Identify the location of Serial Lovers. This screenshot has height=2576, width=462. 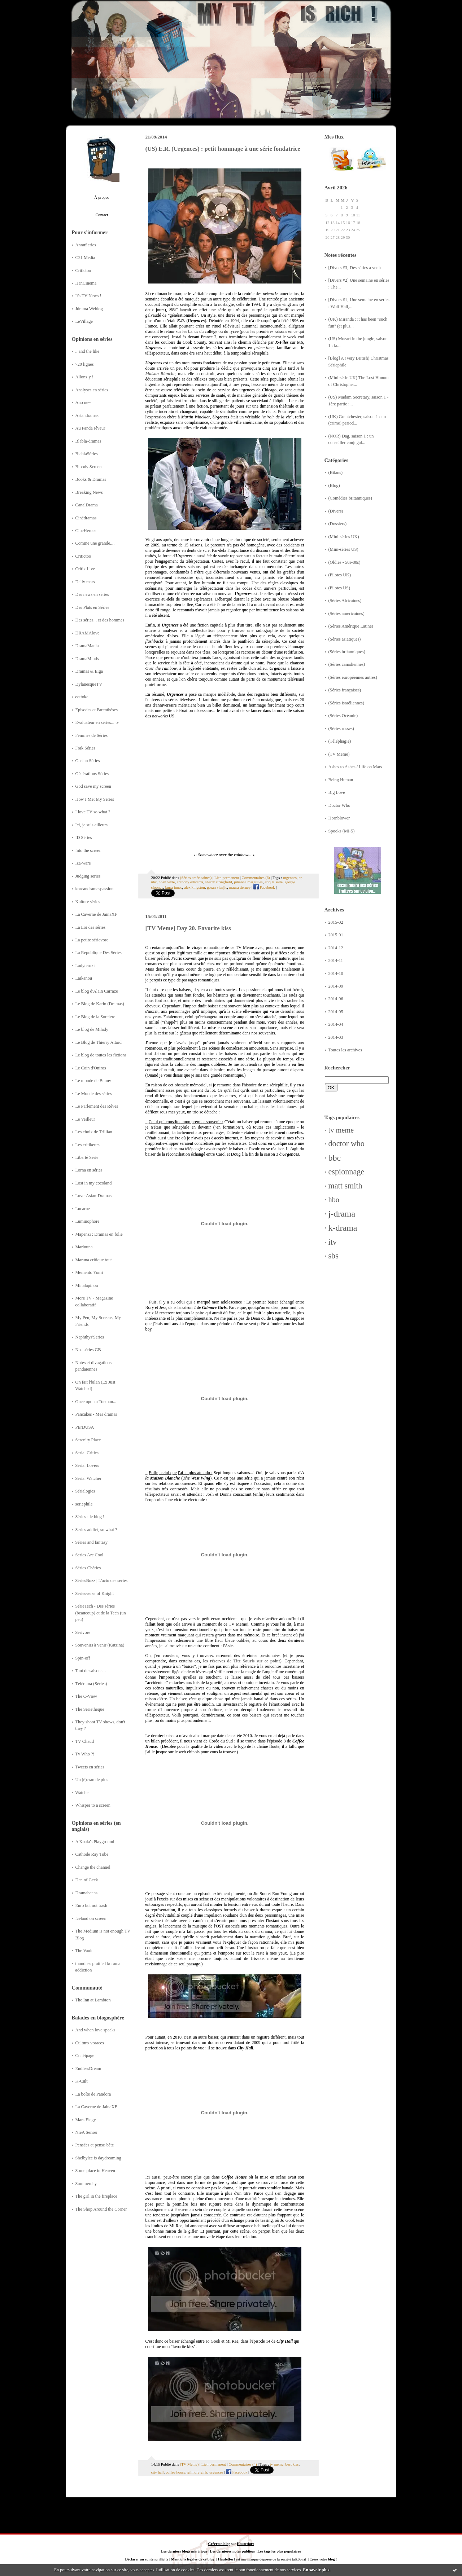
(87, 1465).